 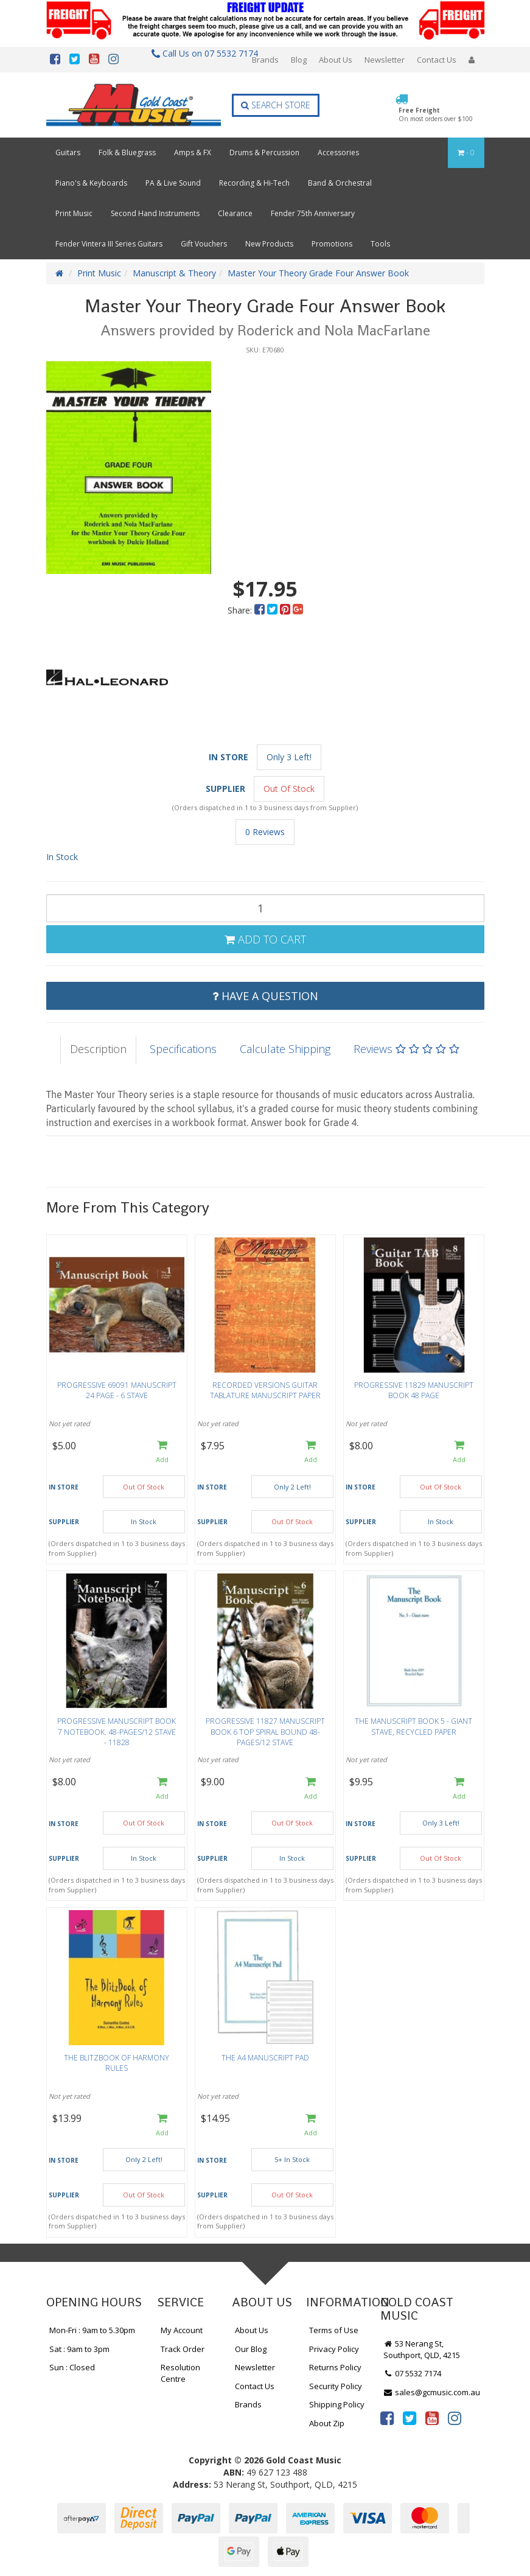 I want to click on PA & Live Sound, so click(x=173, y=183).